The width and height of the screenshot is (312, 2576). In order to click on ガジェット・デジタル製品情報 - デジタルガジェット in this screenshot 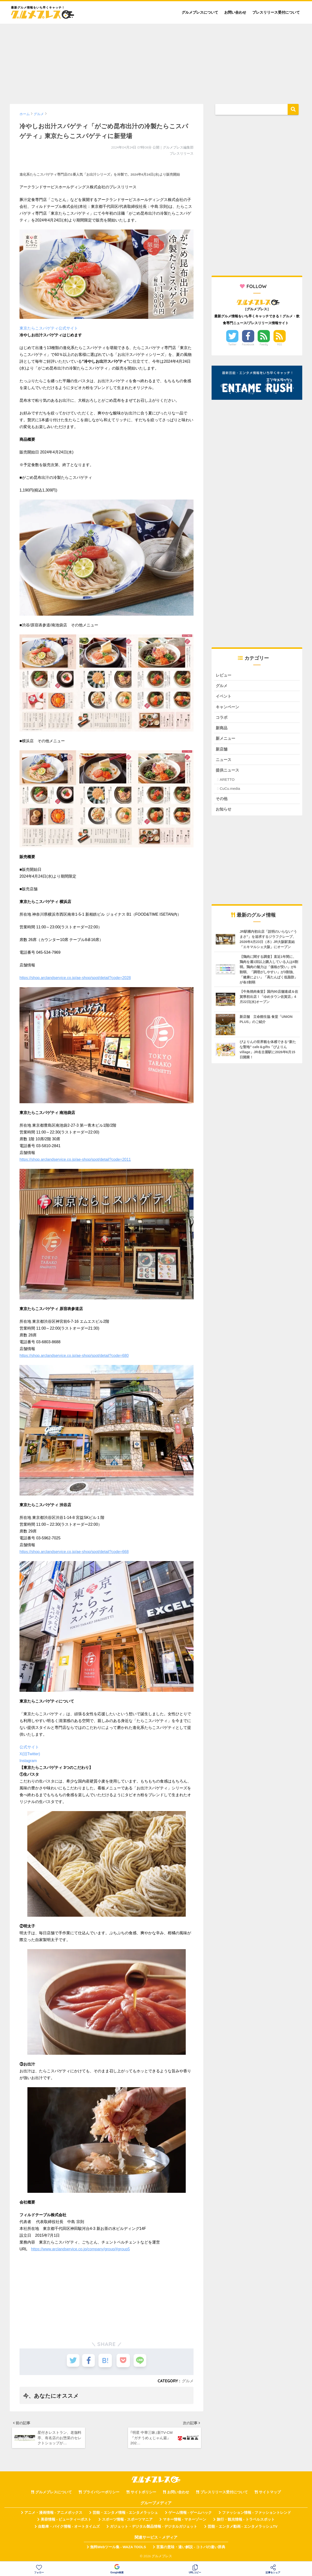, I will do `click(153, 2528)`.